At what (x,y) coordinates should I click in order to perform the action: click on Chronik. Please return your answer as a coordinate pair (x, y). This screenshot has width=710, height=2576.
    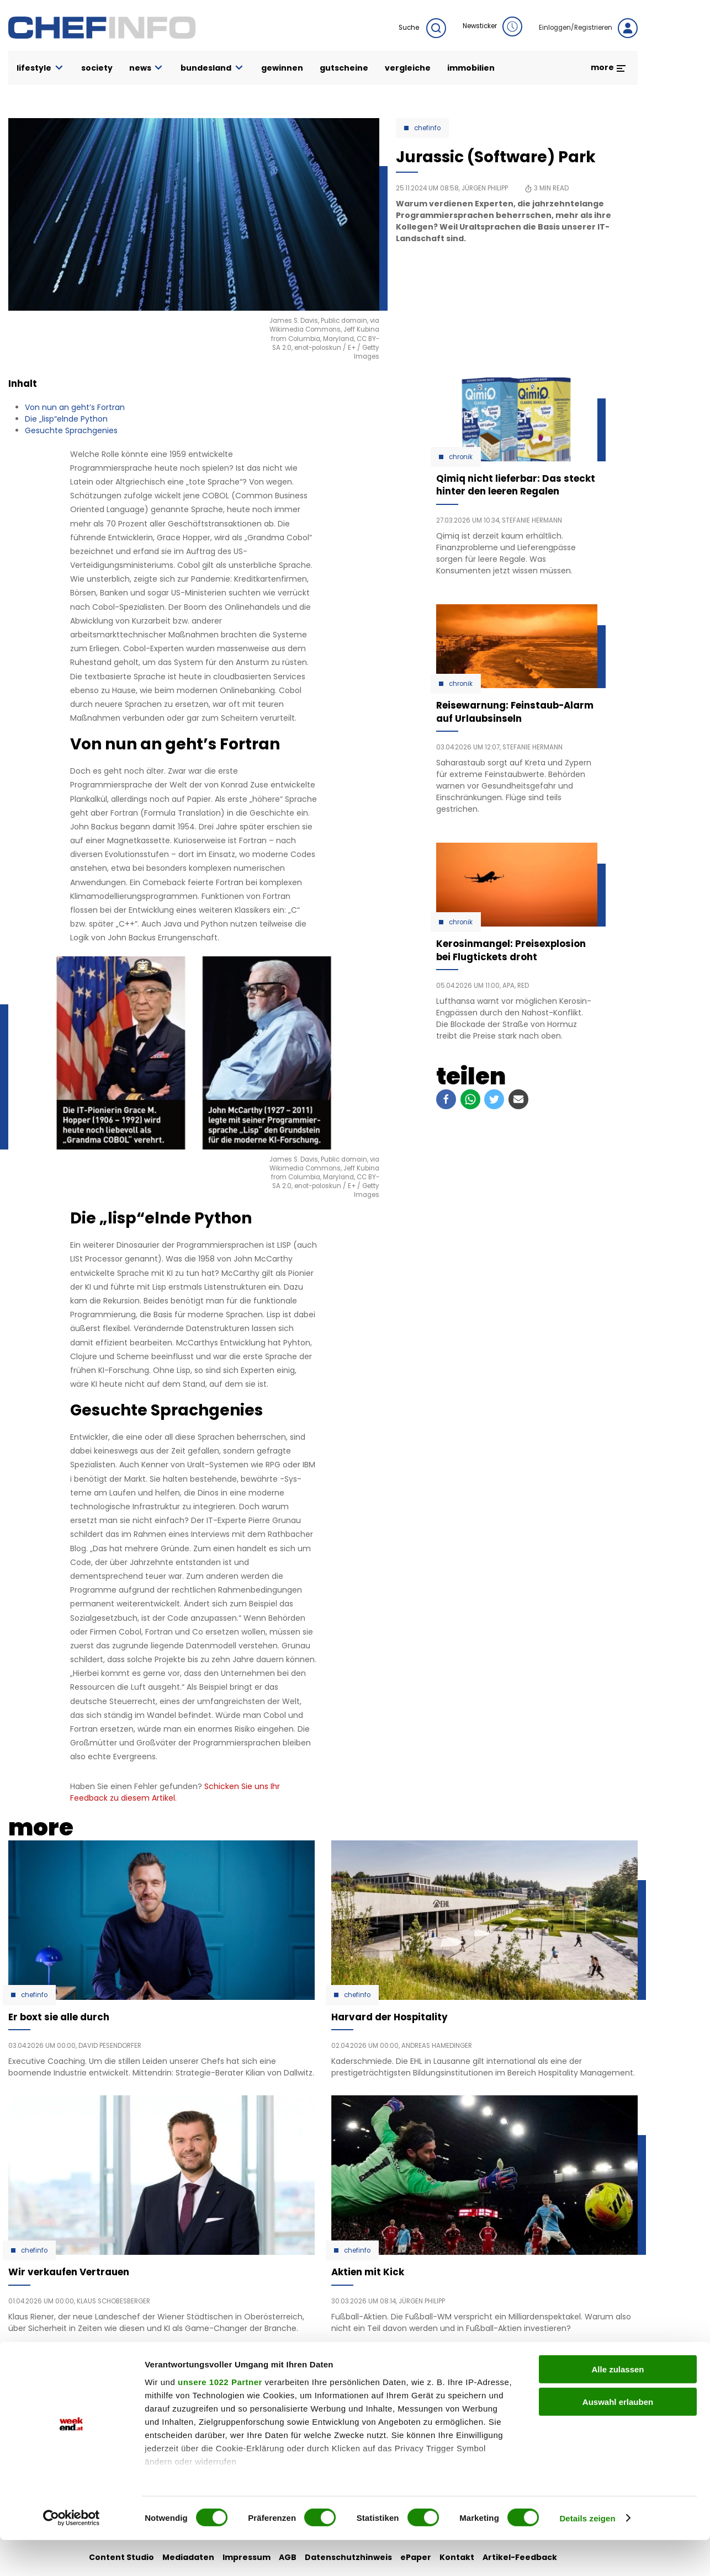
    Looking at the image, I should click on (461, 457).